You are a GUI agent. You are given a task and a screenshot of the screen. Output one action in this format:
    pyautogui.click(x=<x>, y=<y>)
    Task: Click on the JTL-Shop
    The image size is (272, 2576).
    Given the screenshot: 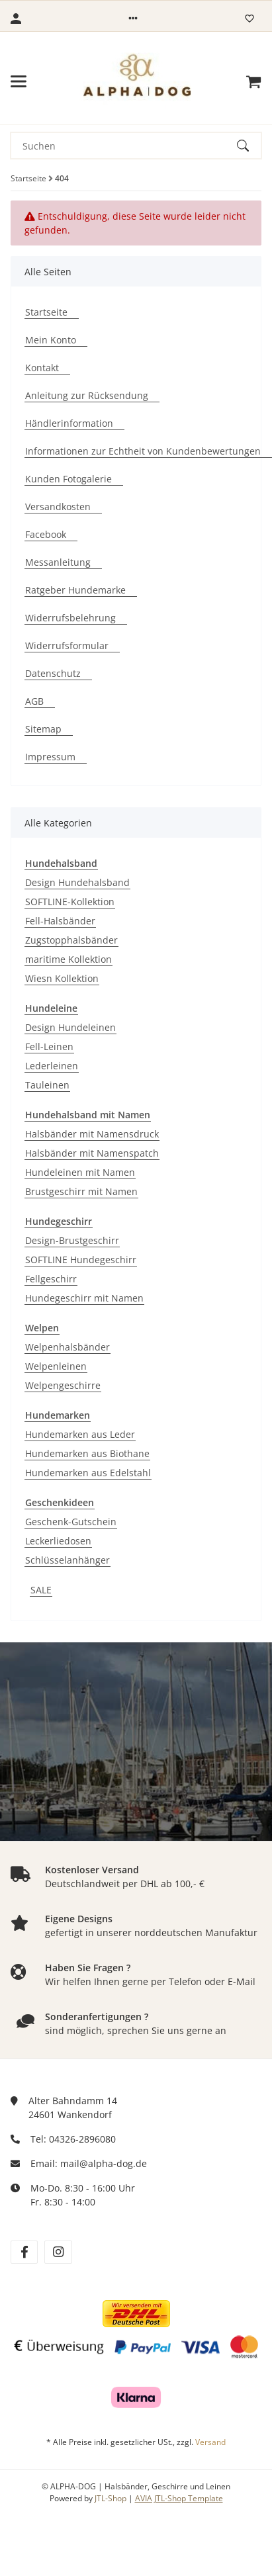 What is the action you would take?
    pyautogui.click(x=111, y=2498)
    